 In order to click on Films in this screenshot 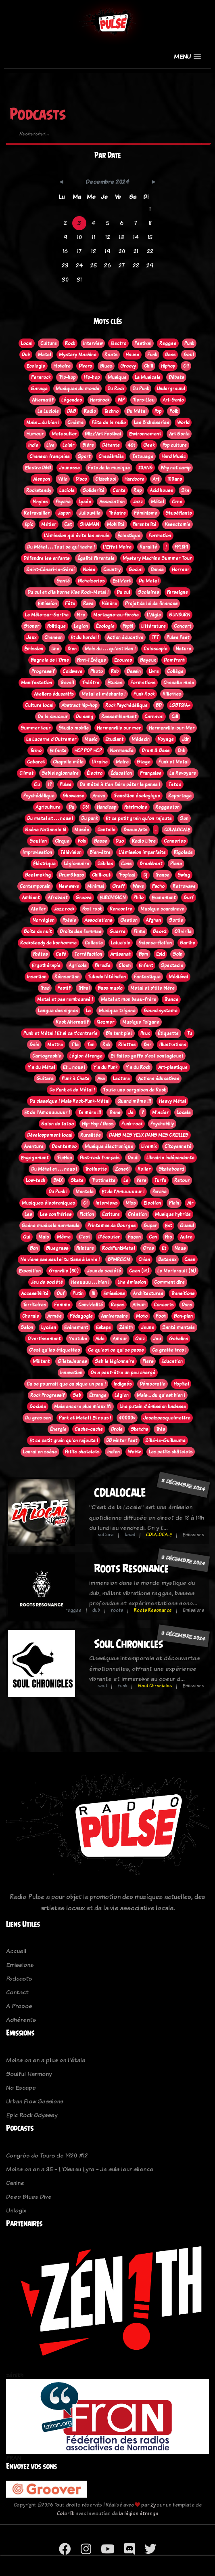, I will do `click(139, 931)`.